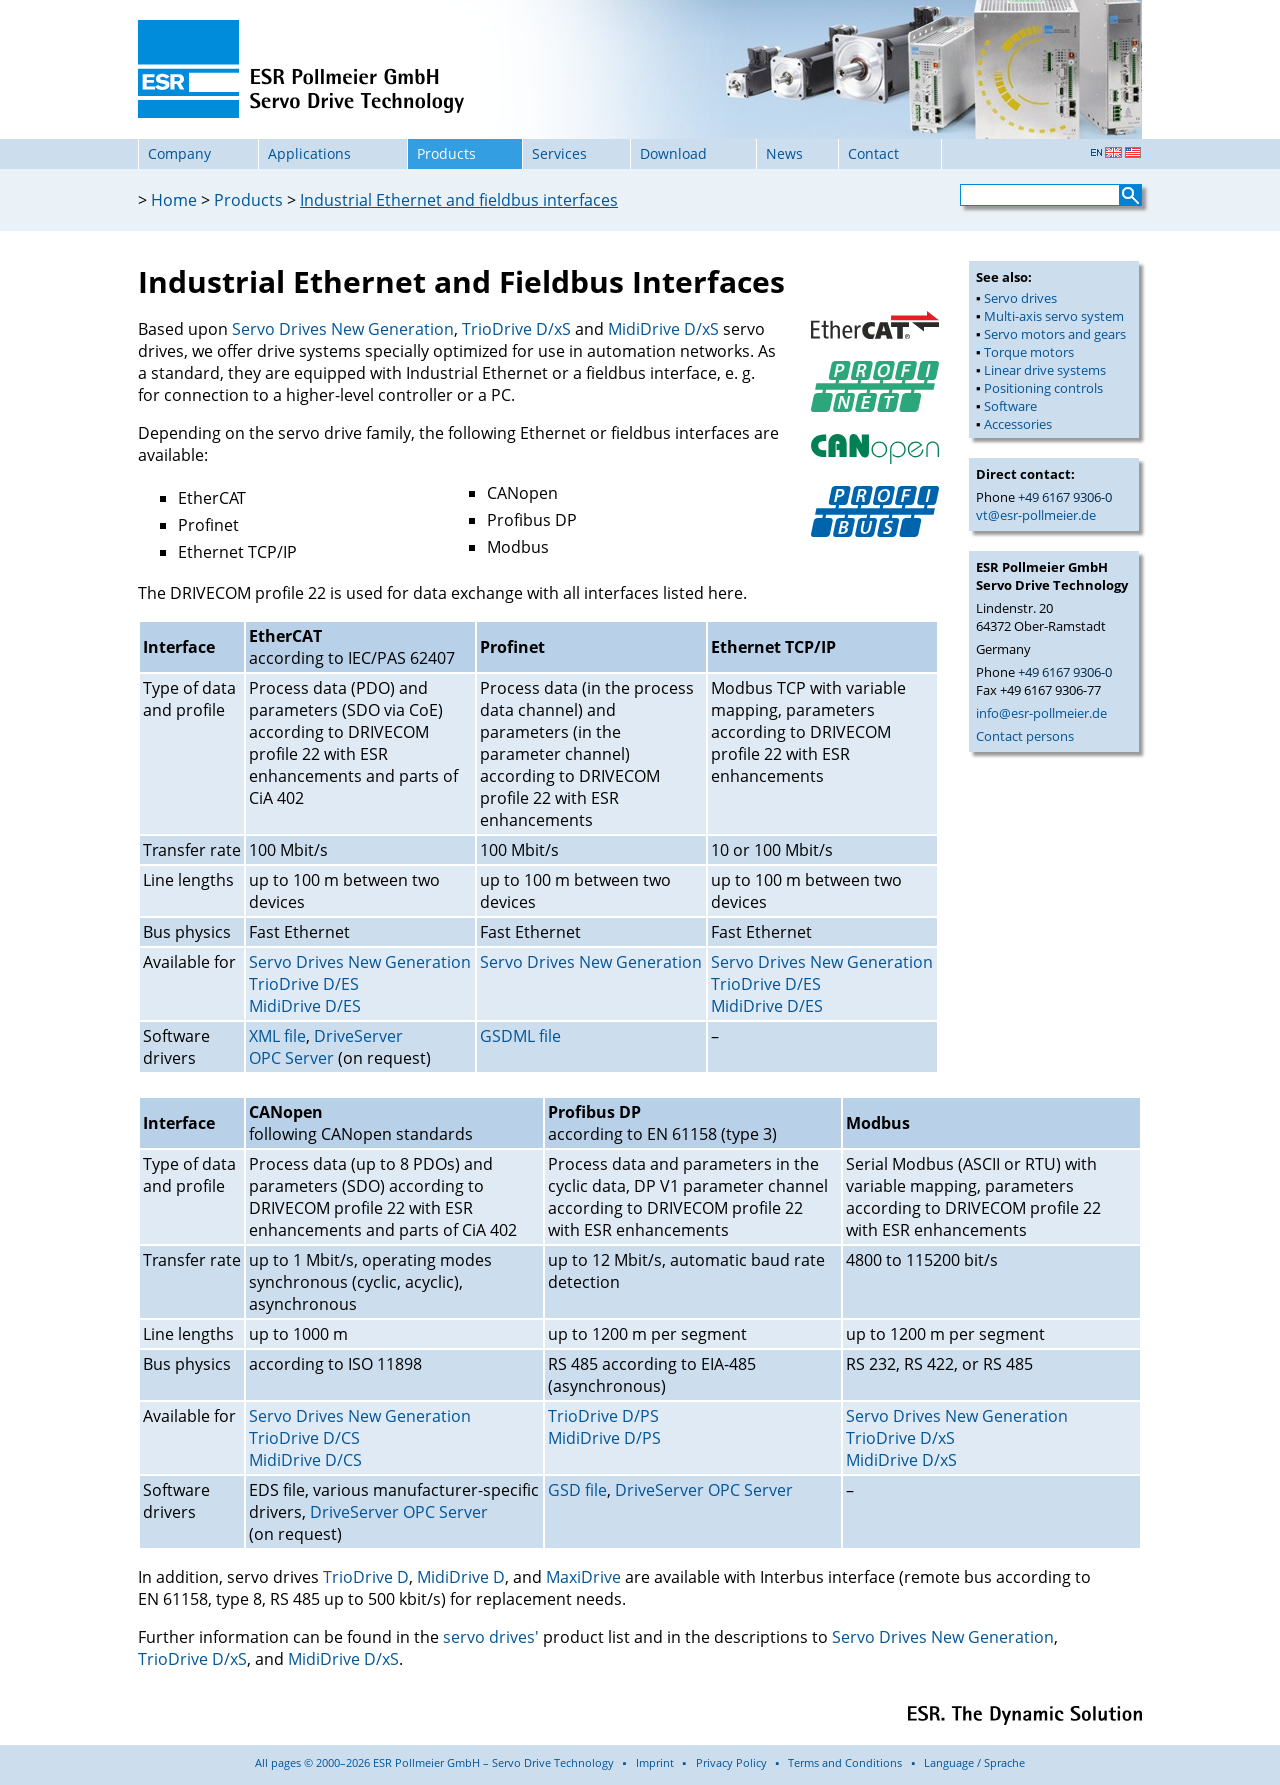 The height and width of the screenshot is (1785, 1280). I want to click on Contact, so click(873, 153).